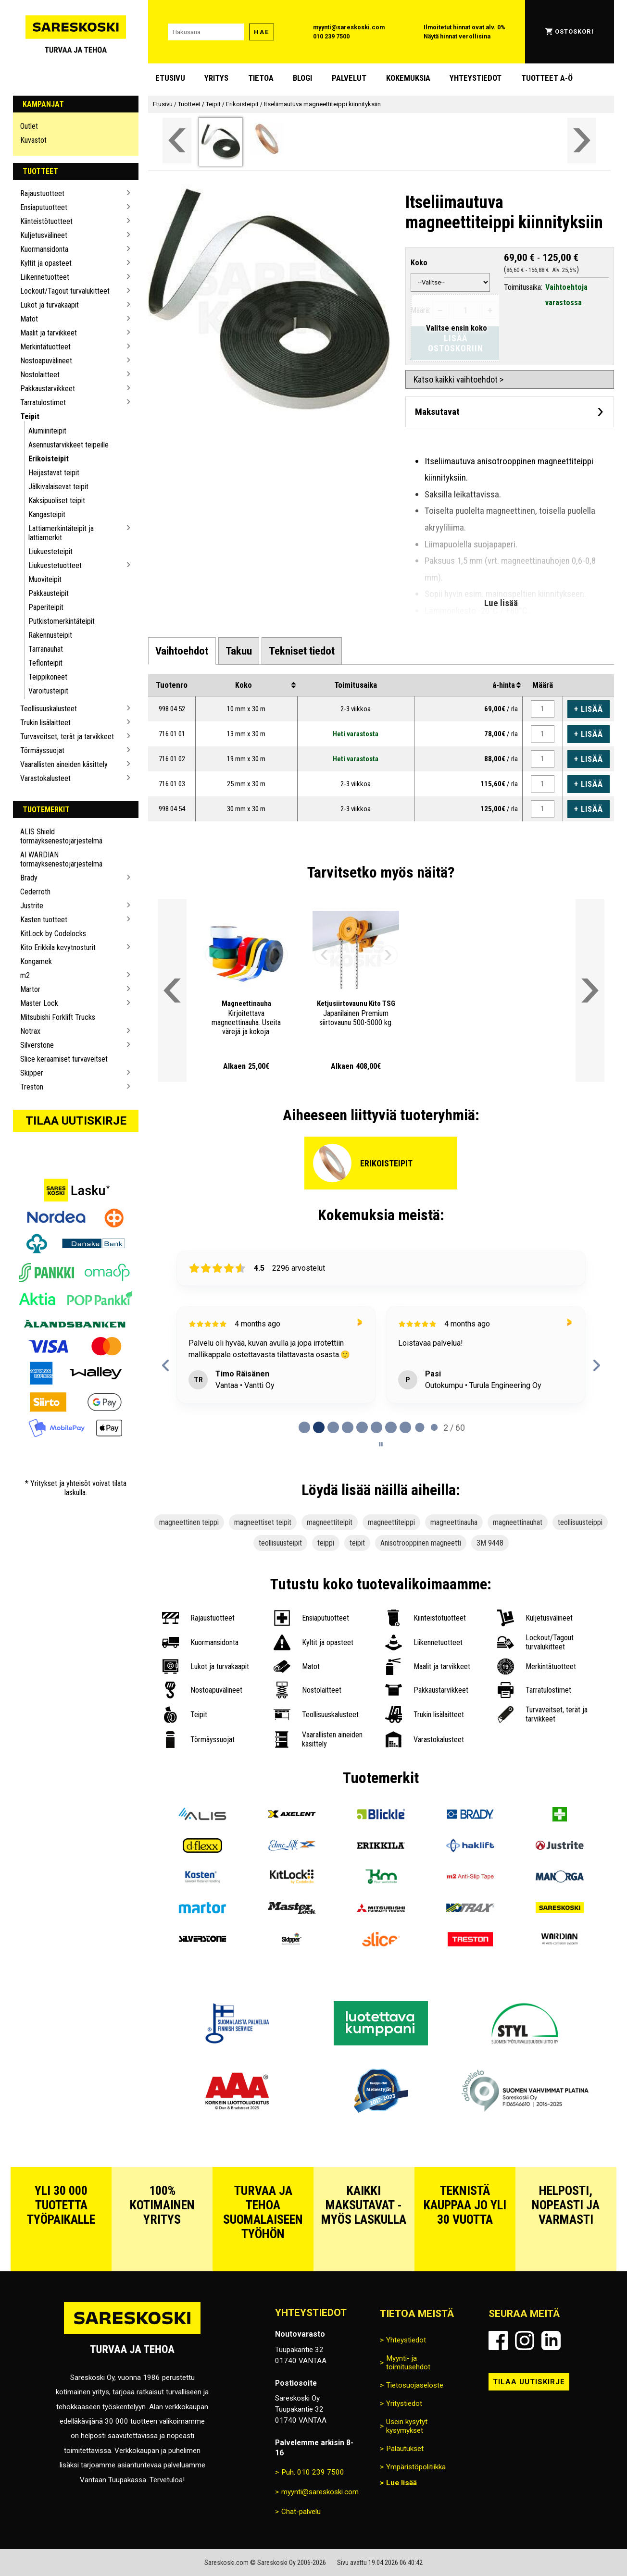 The height and width of the screenshot is (2576, 627). I want to click on Pakkausteipit, so click(48, 593).